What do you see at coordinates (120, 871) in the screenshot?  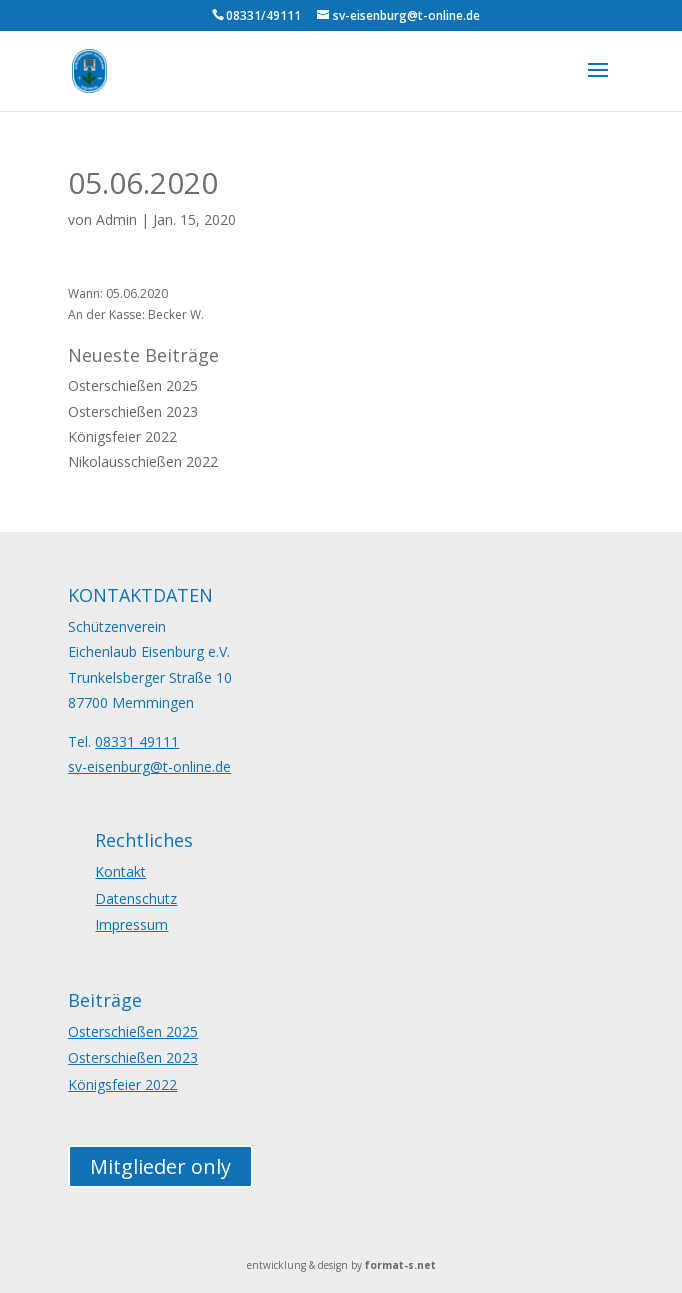 I see `Kontakt` at bounding box center [120, 871].